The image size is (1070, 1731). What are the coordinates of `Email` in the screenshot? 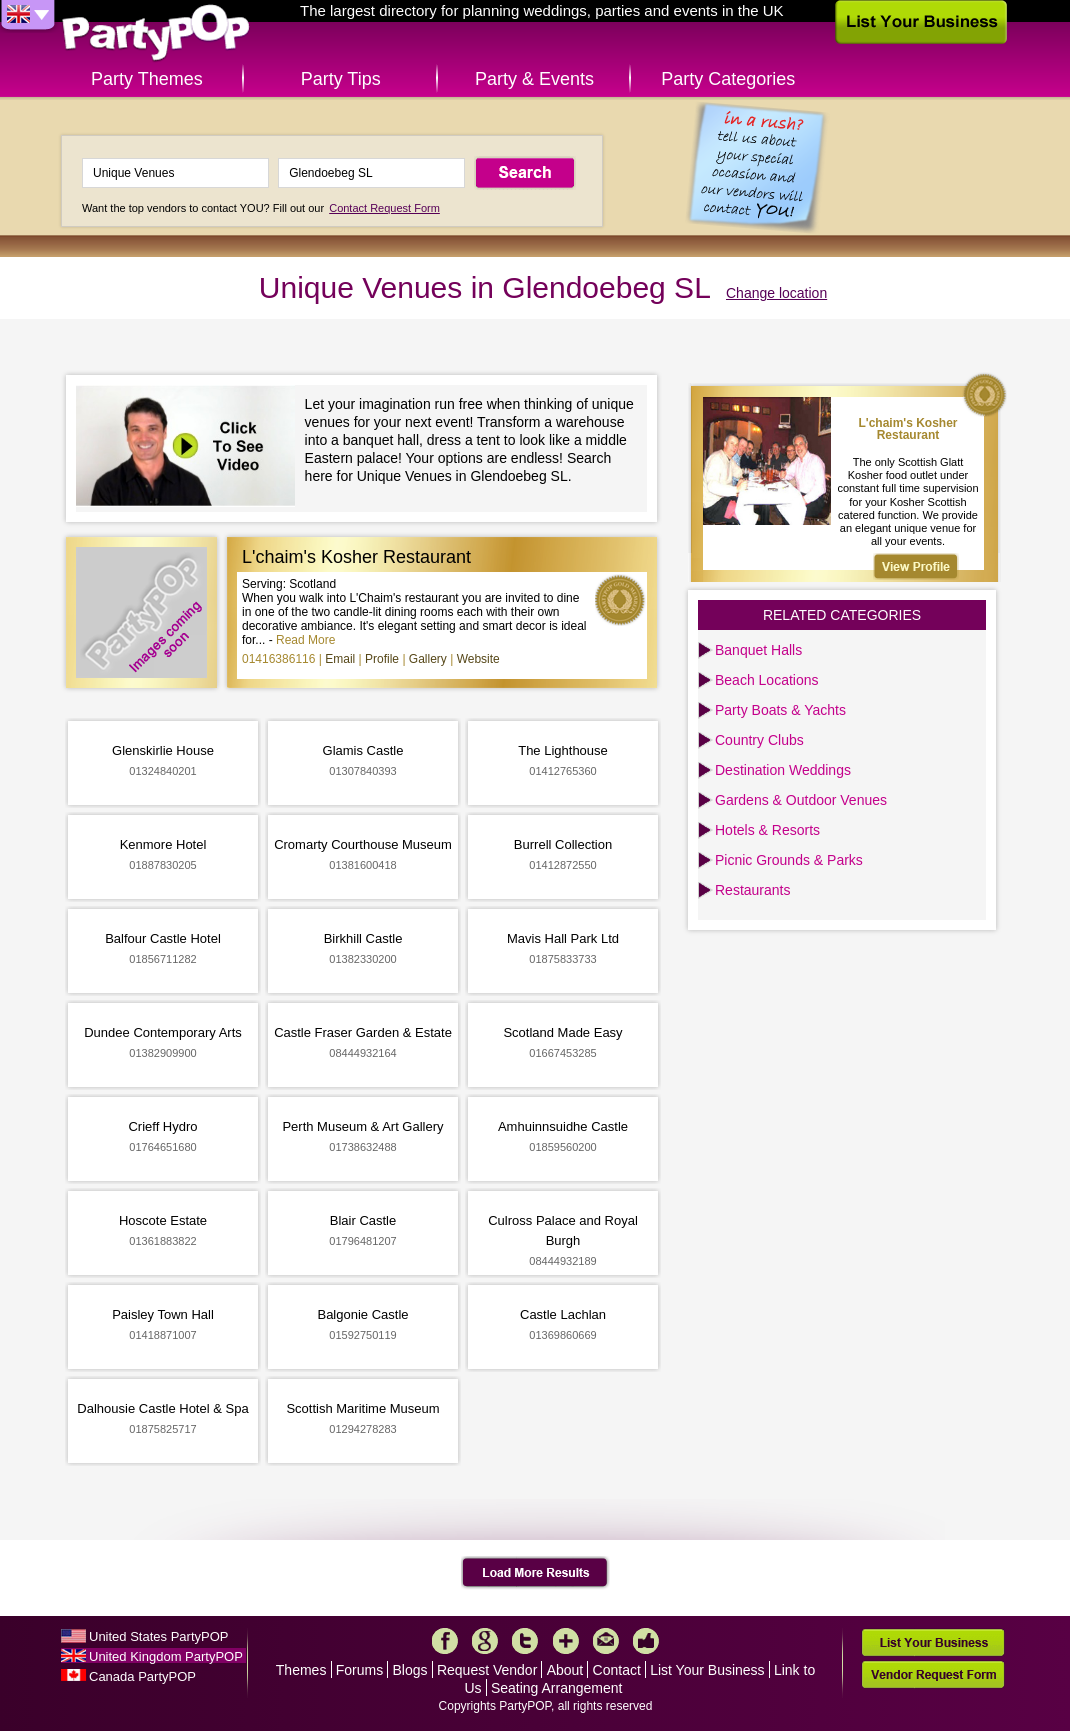 It's located at (340, 659).